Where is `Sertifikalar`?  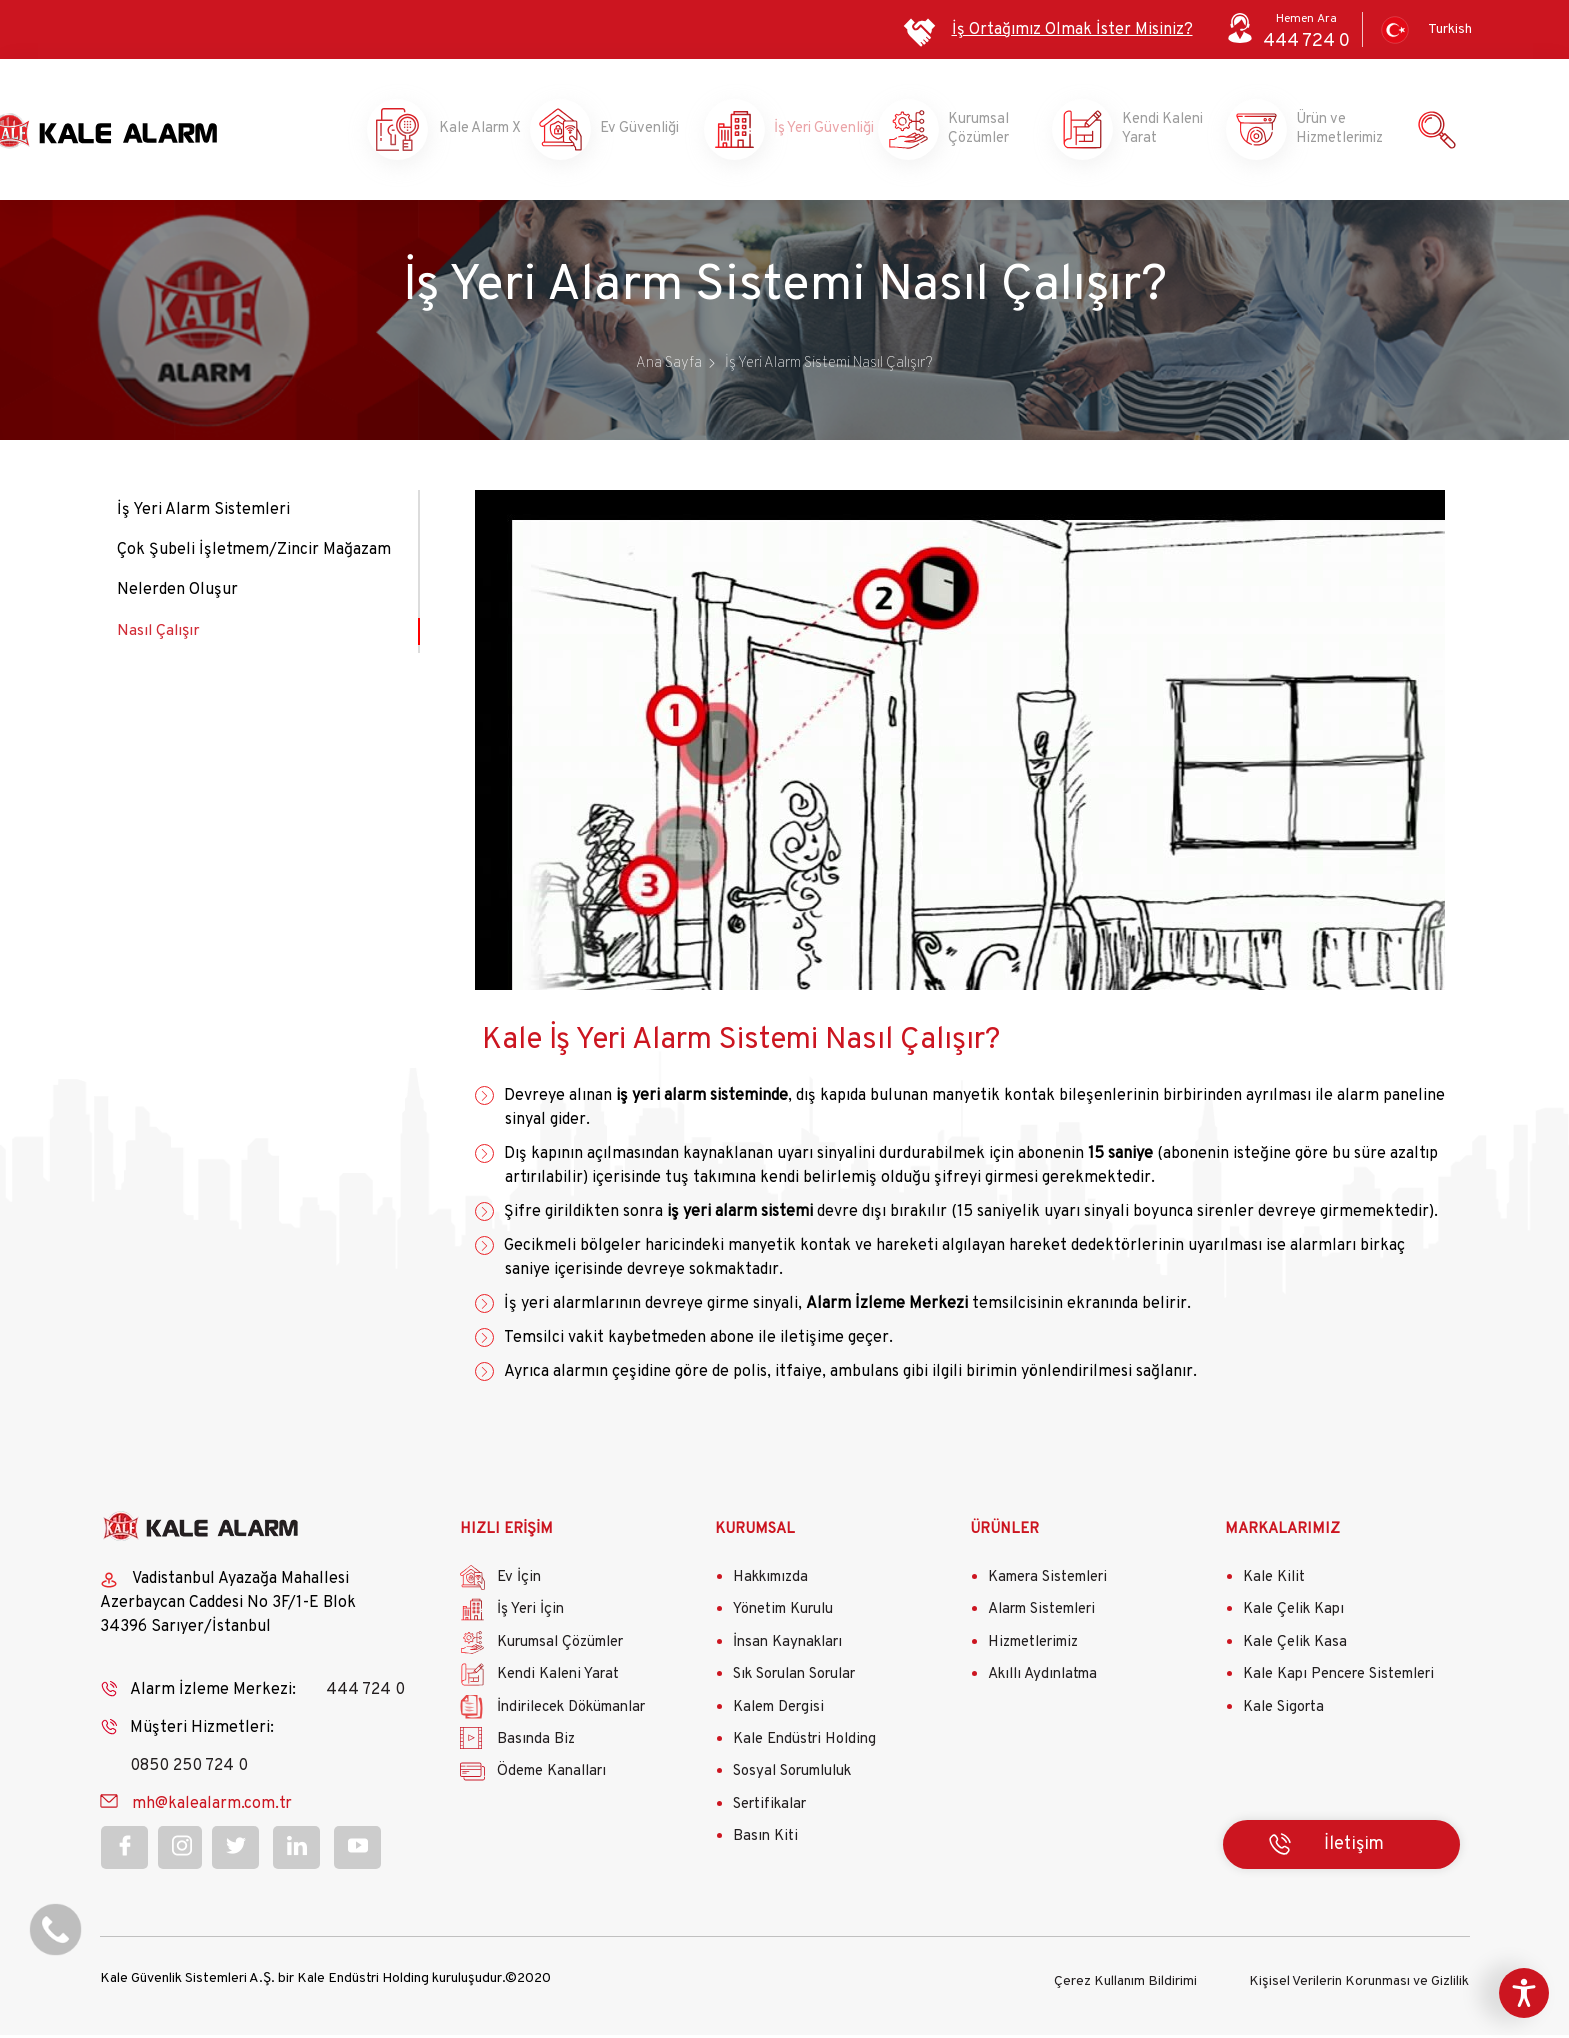
Sertifikalar is located at coordinates (769, 1808).